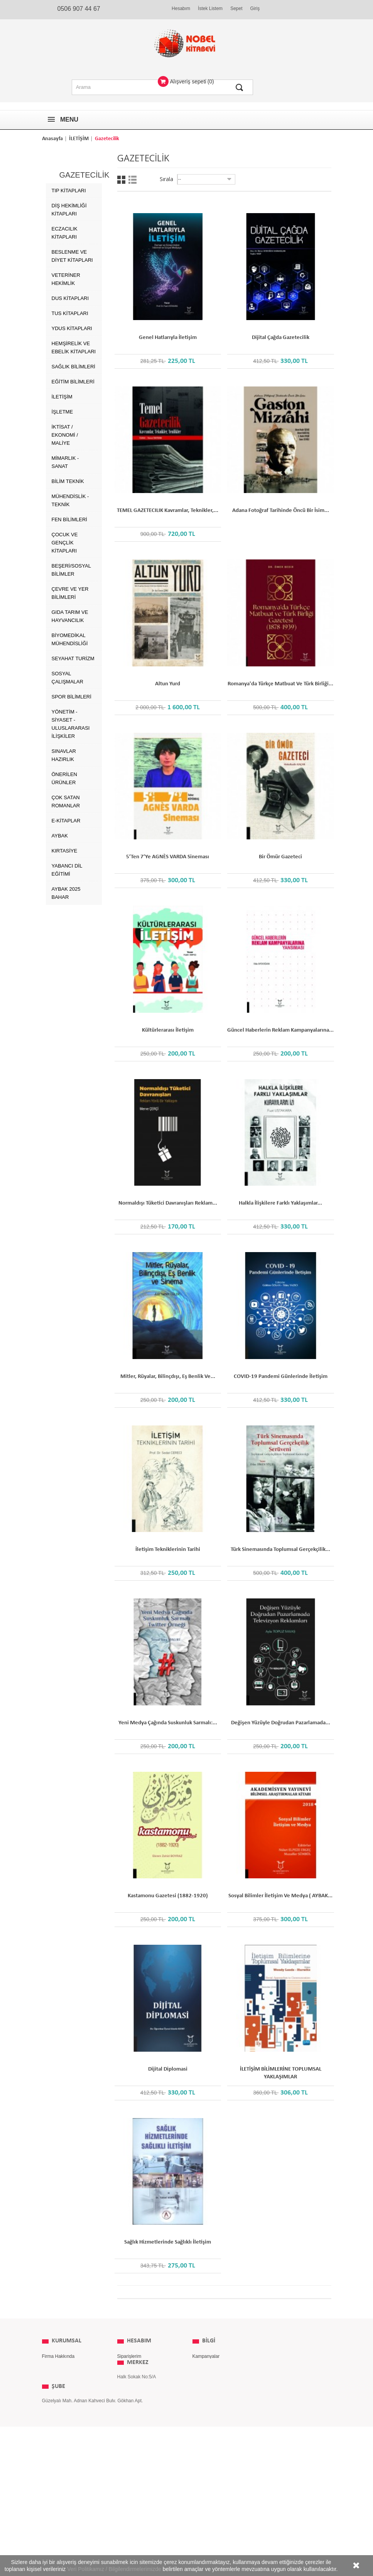 This screenshot has height=2576, width=373. What do you see at coordinates (205, 2368) in the screenshot?
I see `Yeni Ürünler` at bounding box center [205, 2368].